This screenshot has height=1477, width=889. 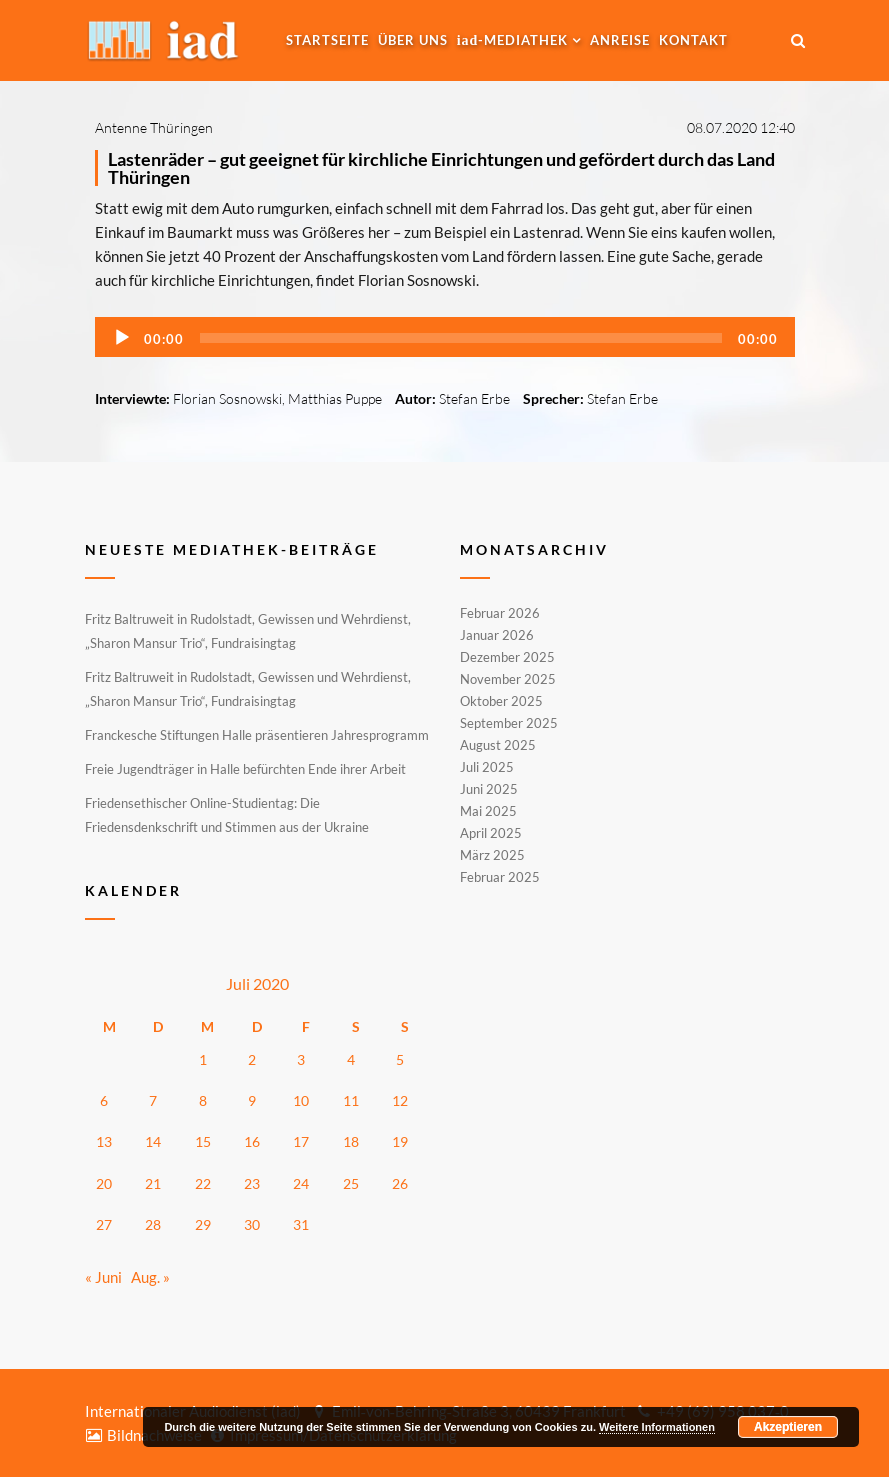 What do you see at coordinates (257, 735) in the screenshot?
I see `Franckesche Stiftungen Halle präsentieren Jahresprogramm` at bounding box center [257, 735].